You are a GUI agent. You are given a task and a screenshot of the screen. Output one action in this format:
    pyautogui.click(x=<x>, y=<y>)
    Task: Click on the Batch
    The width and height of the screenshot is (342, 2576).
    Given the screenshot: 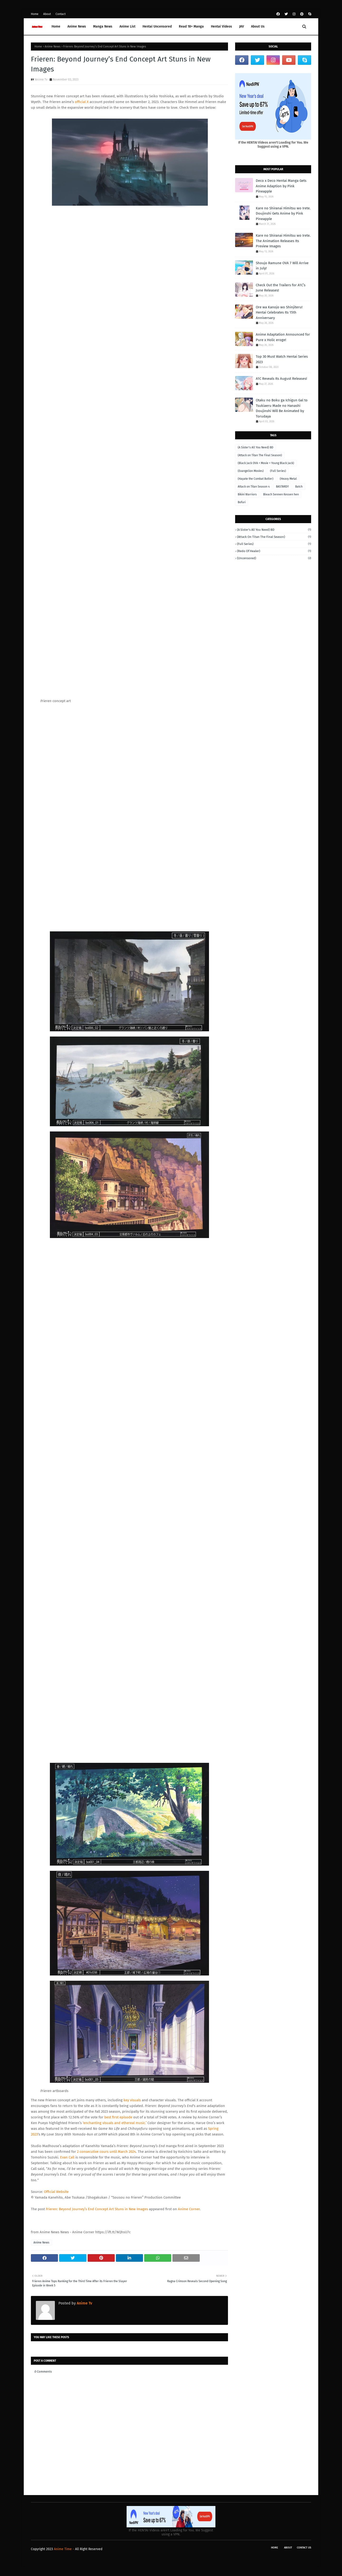 What is the action you would take?
    pyautogui.click(x=299, y=486)
    